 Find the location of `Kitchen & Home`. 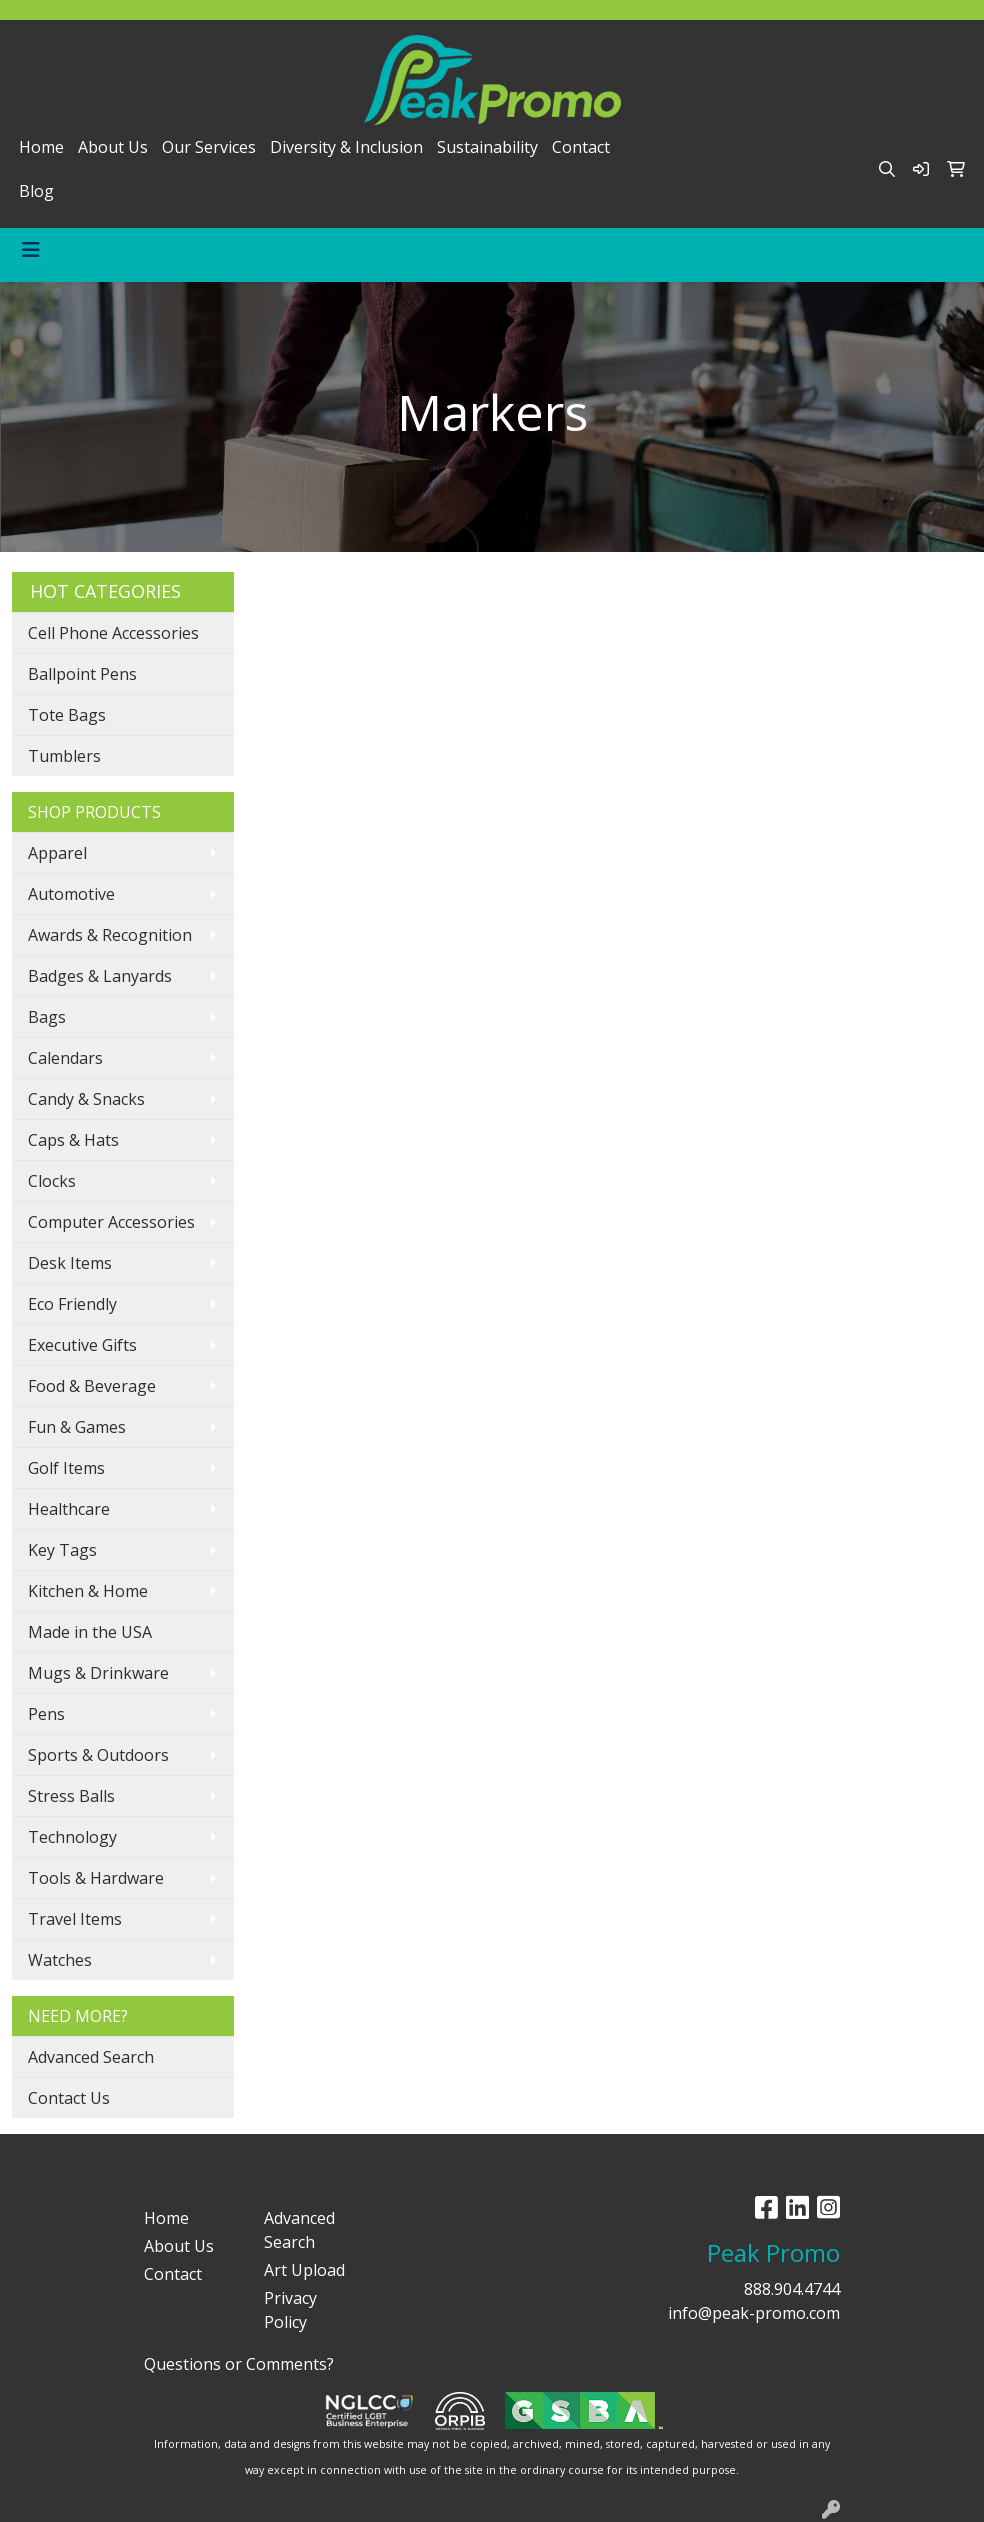

Kitchen & Home is located at coordinates (88, 1591).